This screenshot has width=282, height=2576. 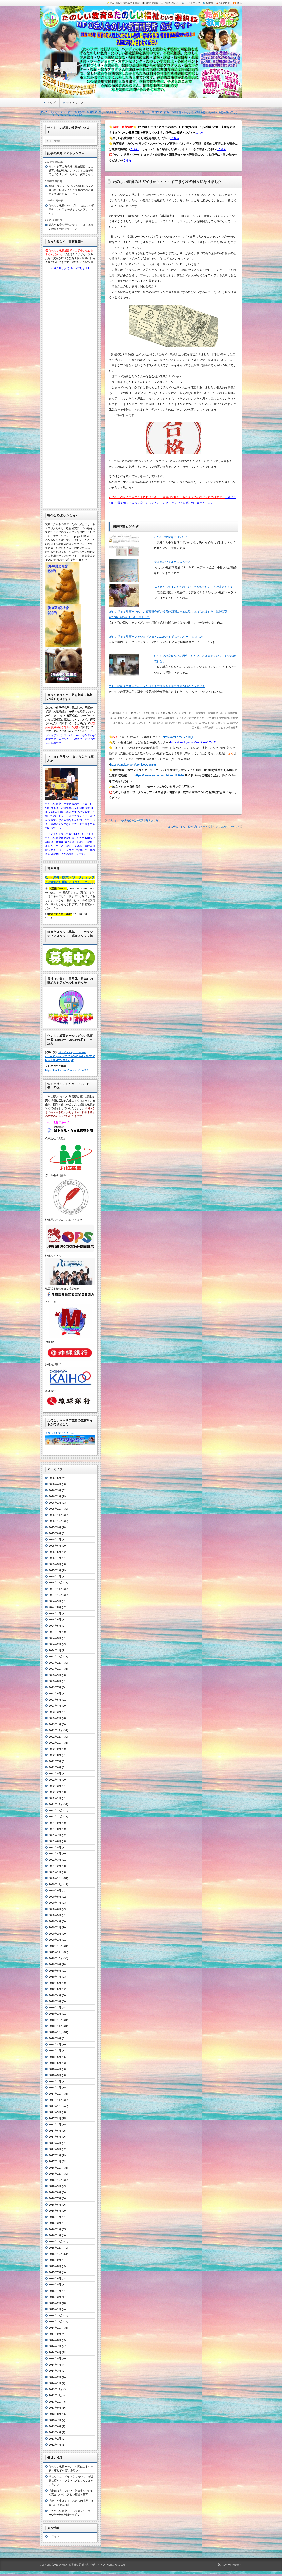 I want to click on 2018年11月, so click(x=56, y=2025).